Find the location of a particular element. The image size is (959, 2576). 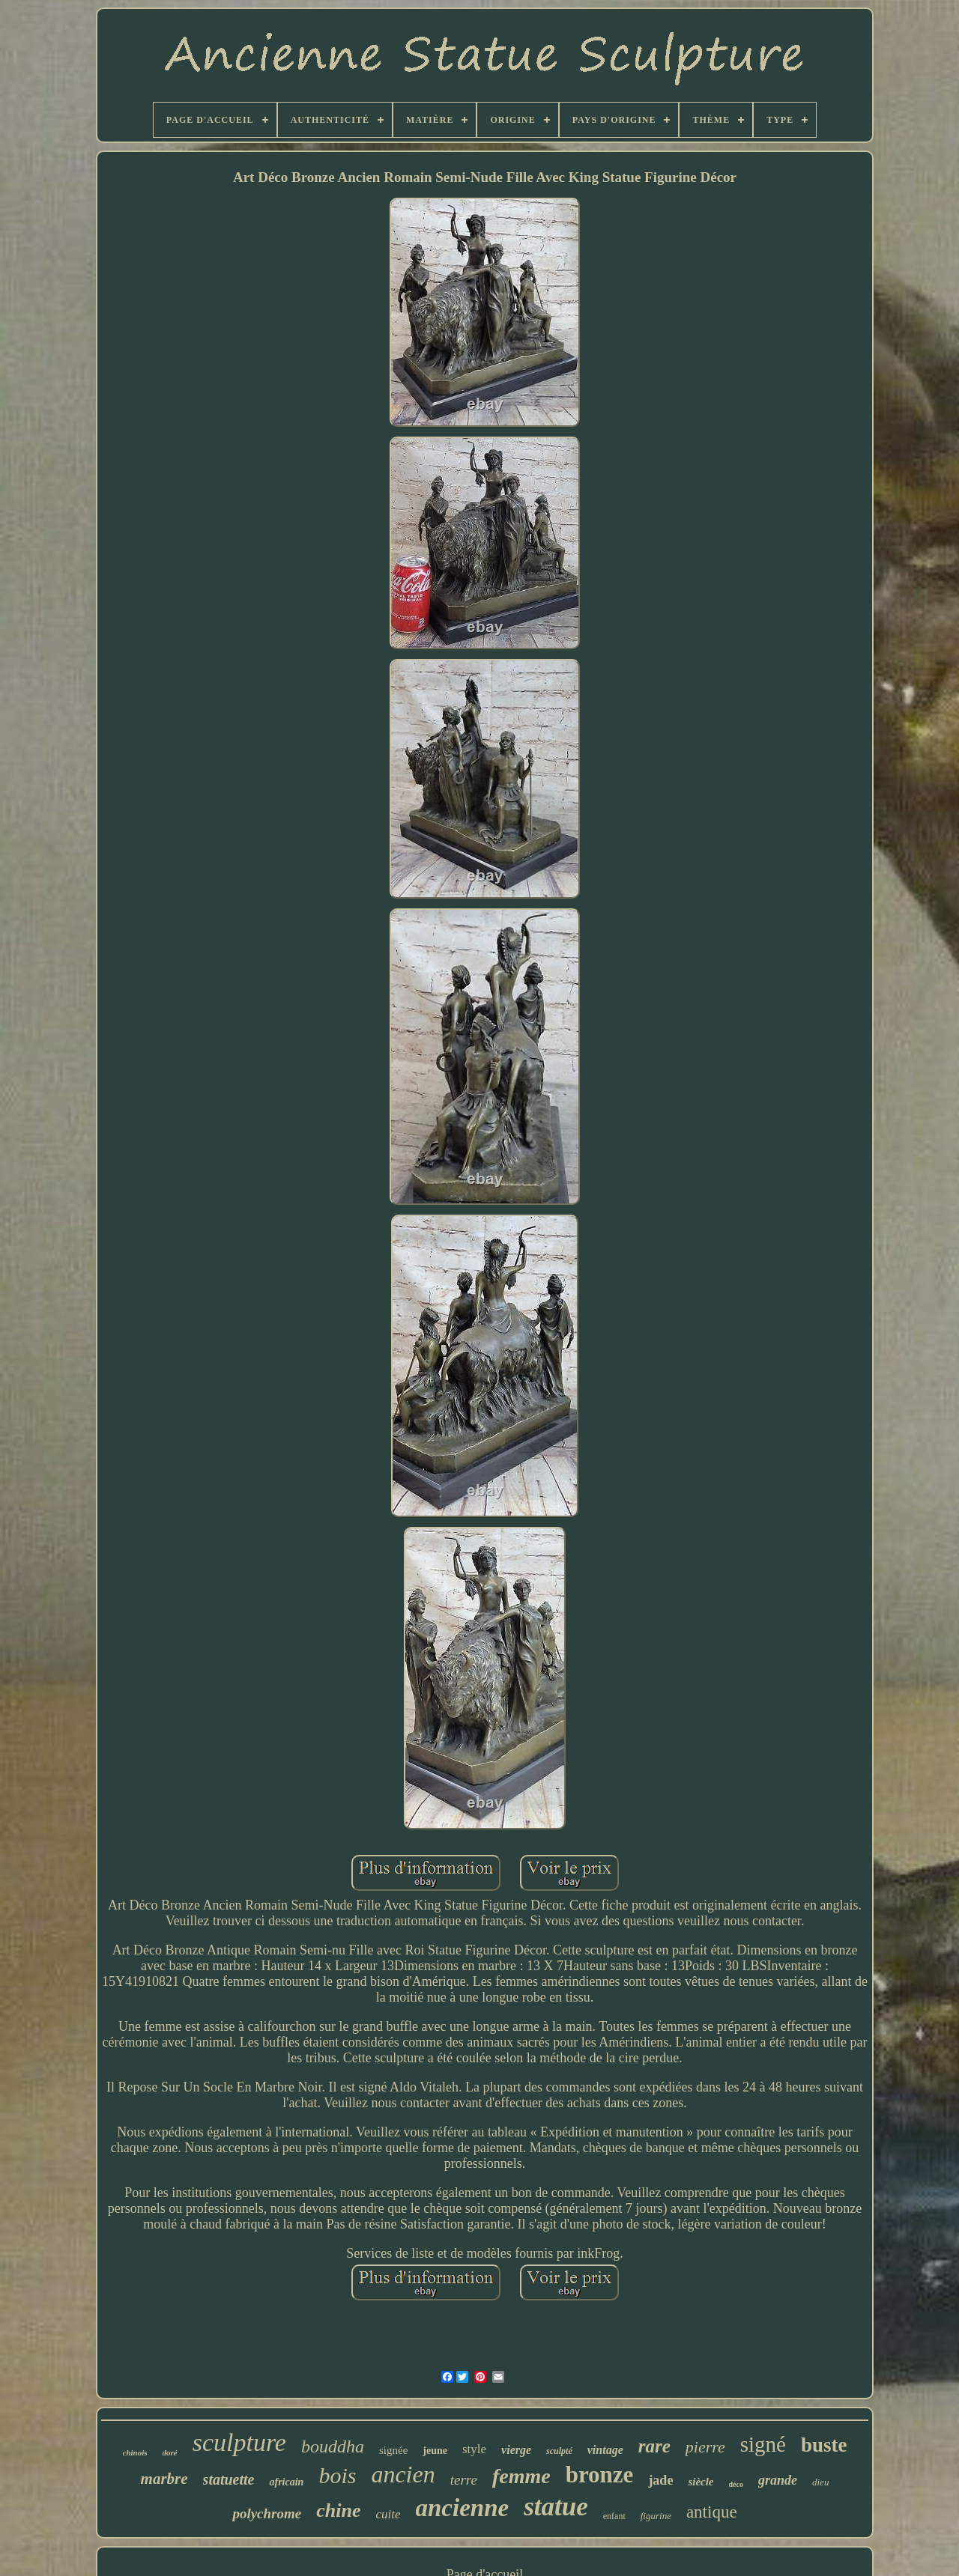

marbre is located at coordinates (164, 2479).